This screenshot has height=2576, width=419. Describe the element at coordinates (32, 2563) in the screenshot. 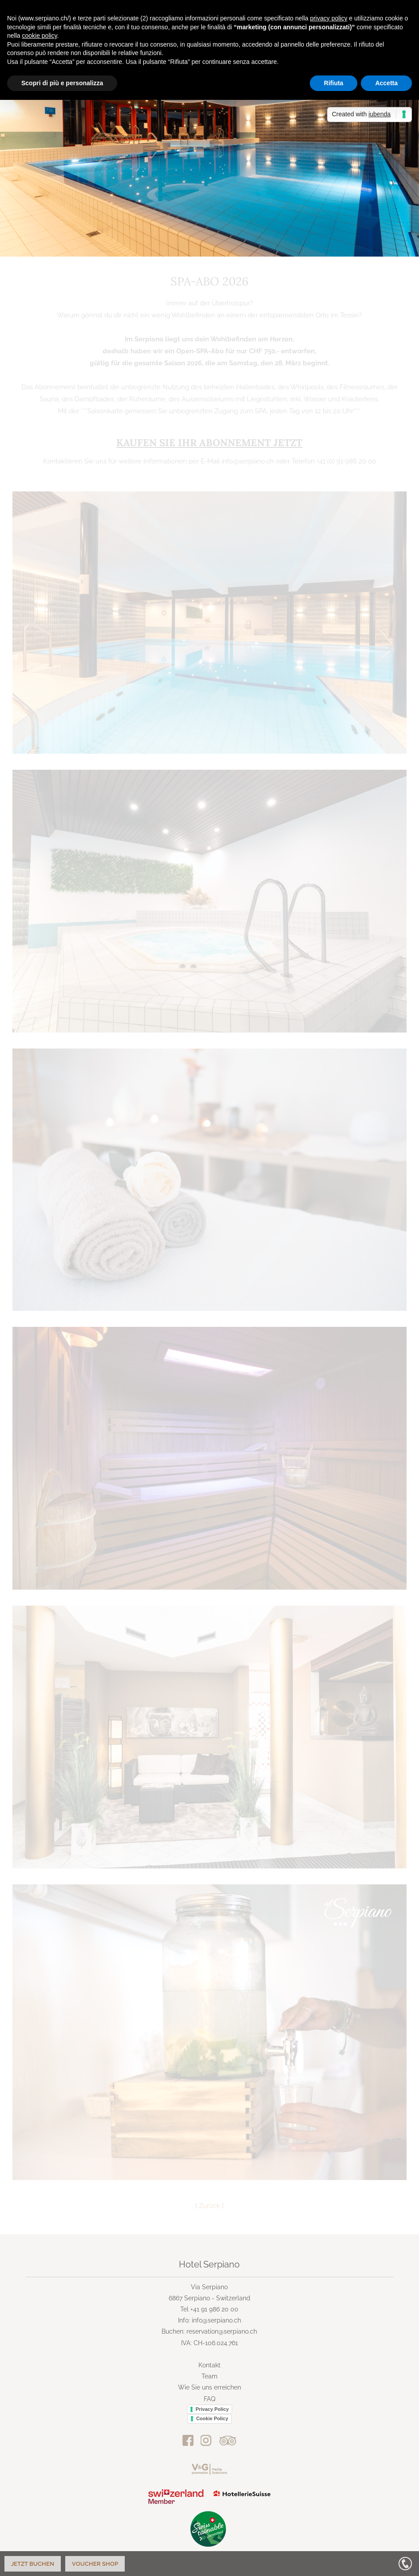

I see `Jetzt buchen` at that location.